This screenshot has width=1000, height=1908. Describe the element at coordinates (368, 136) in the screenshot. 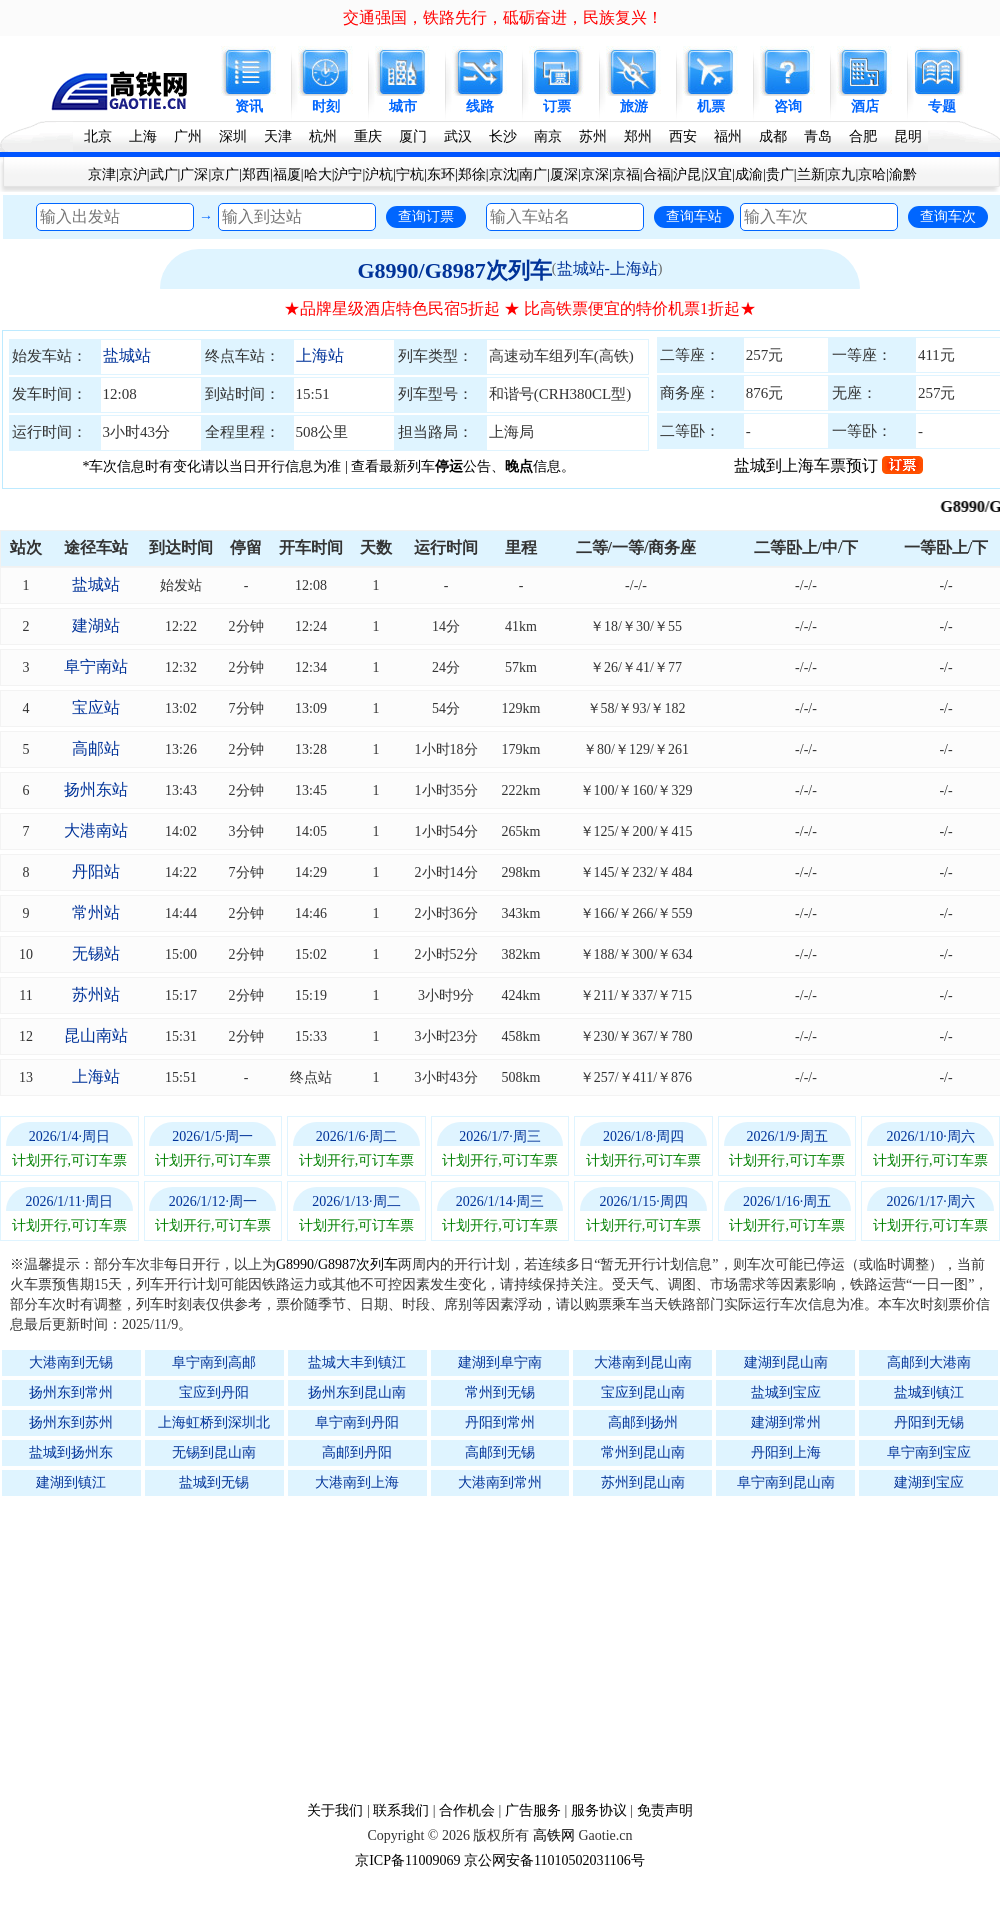

I see `重庆` at that location.